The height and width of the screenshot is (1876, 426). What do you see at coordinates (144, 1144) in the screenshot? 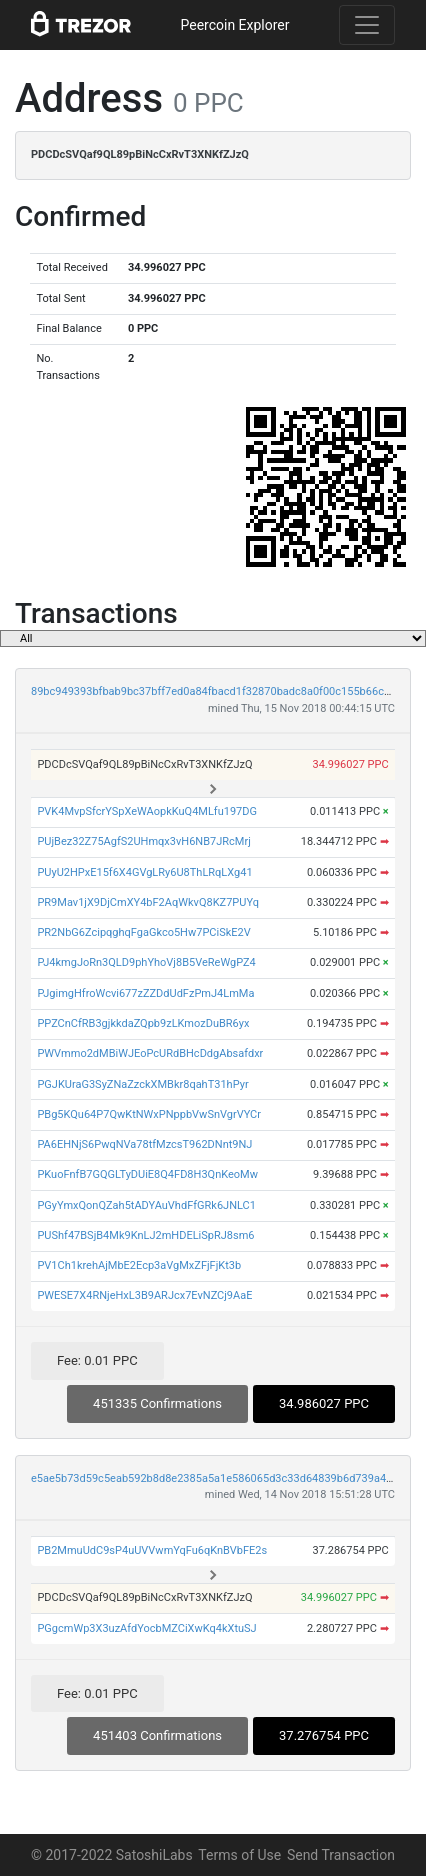
I see `PA6EHNjS6PwqNVa78tfMzcsT962DNnt9NJ` at bounding box center [144, 1144].